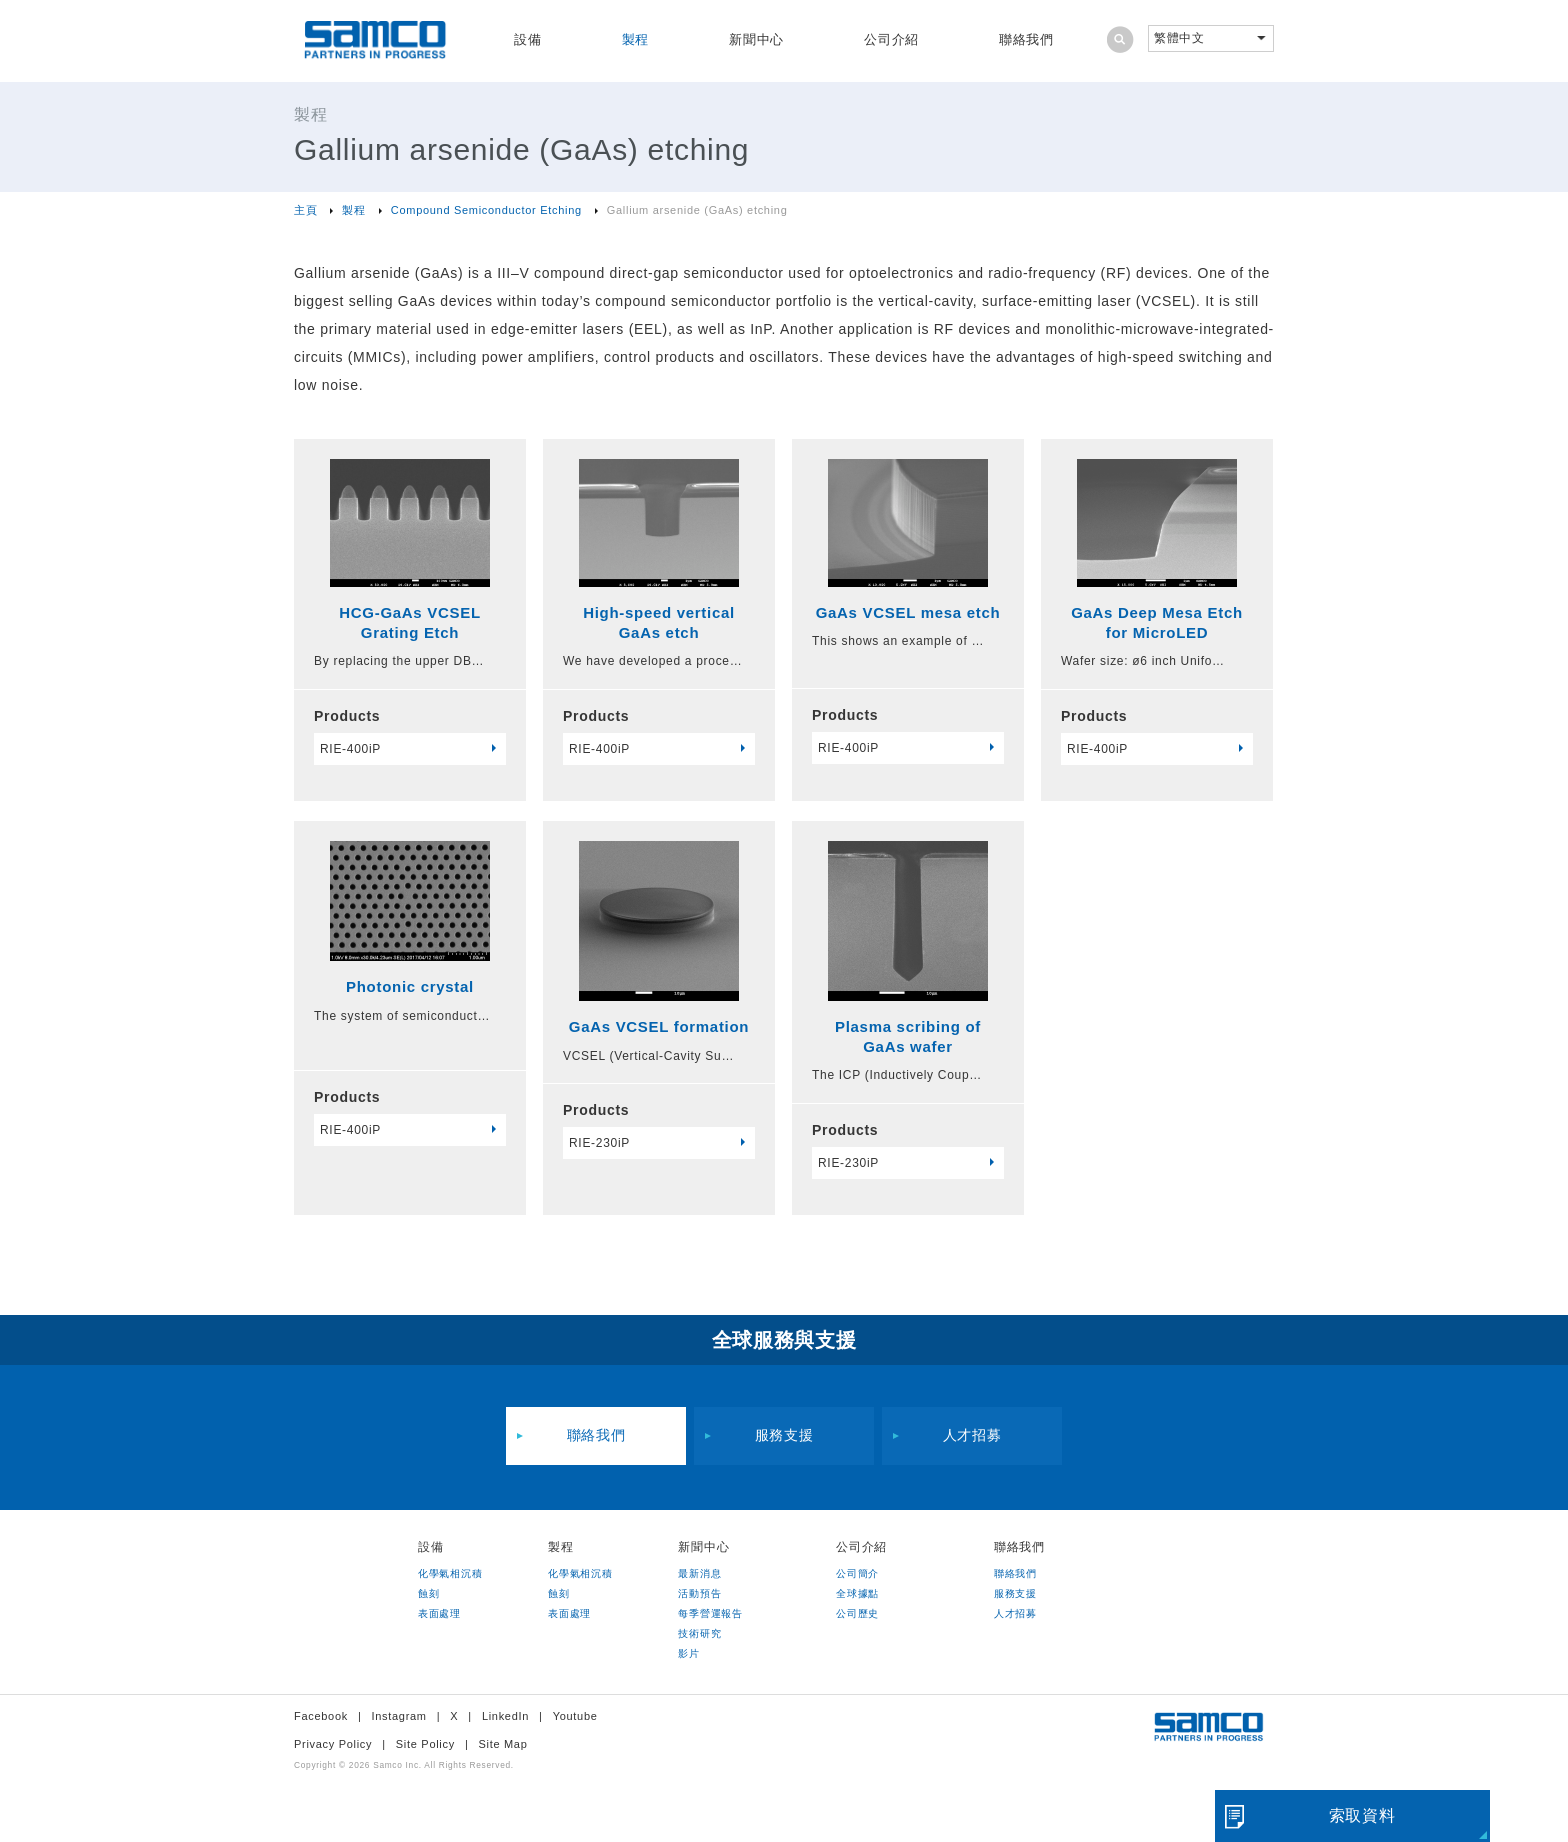 The width and height of the screenshot is (1568, 1842). I want to click on 聯絡我們, so click(1026, 39).